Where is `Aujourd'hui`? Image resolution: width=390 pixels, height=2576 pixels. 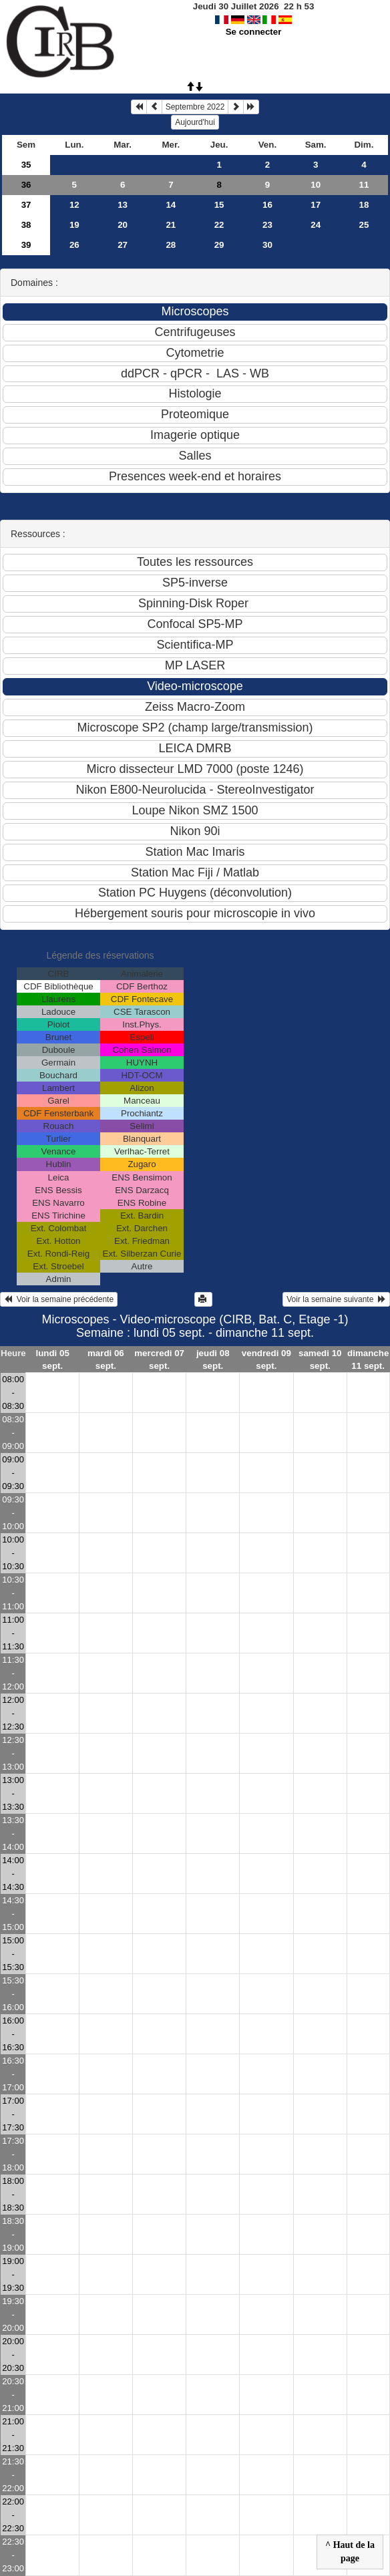
Aujourd'hui is located at coordinates (195, 122).